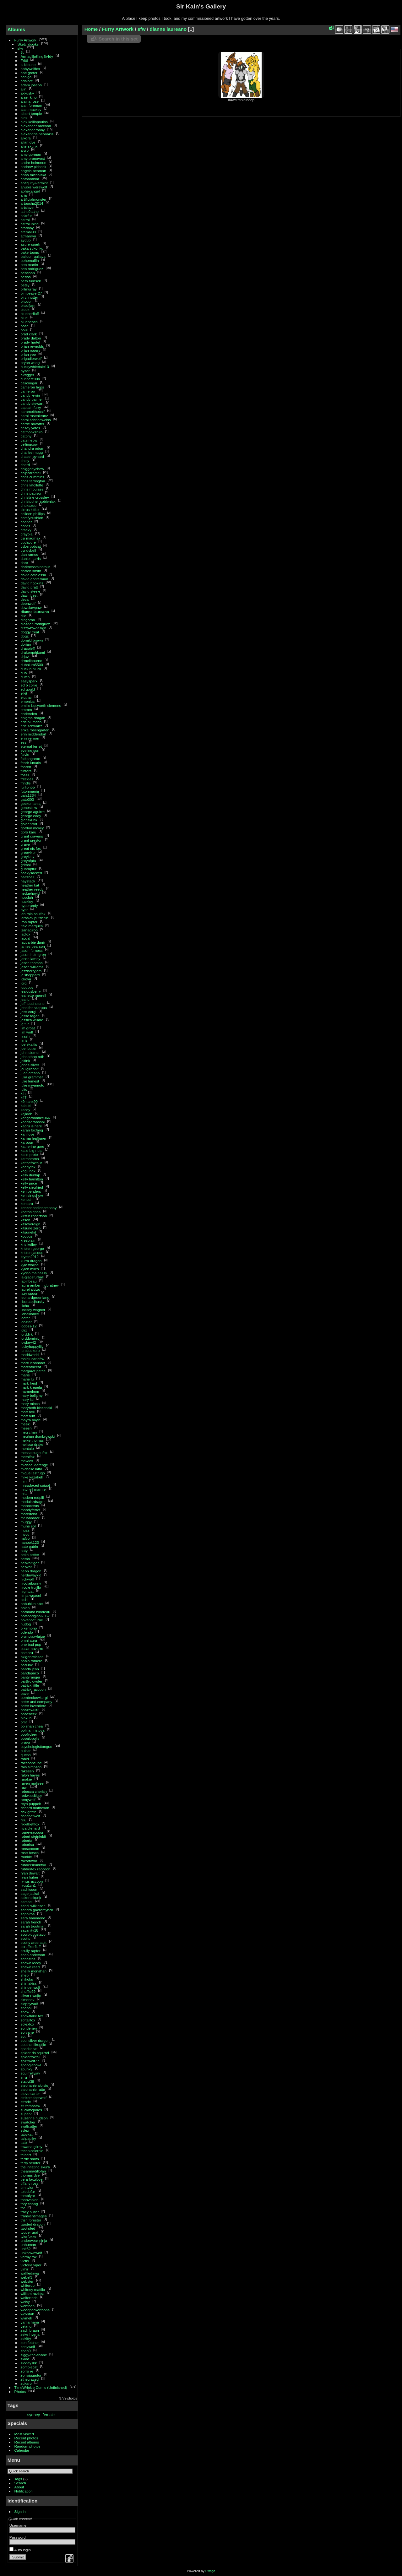 Image resolution: width=402 pixels, height=2576 pixels. What do you see at coordinates (28, 44) in the screenshot?
I see `Sketchbooks` at bounding box center [28, 44].